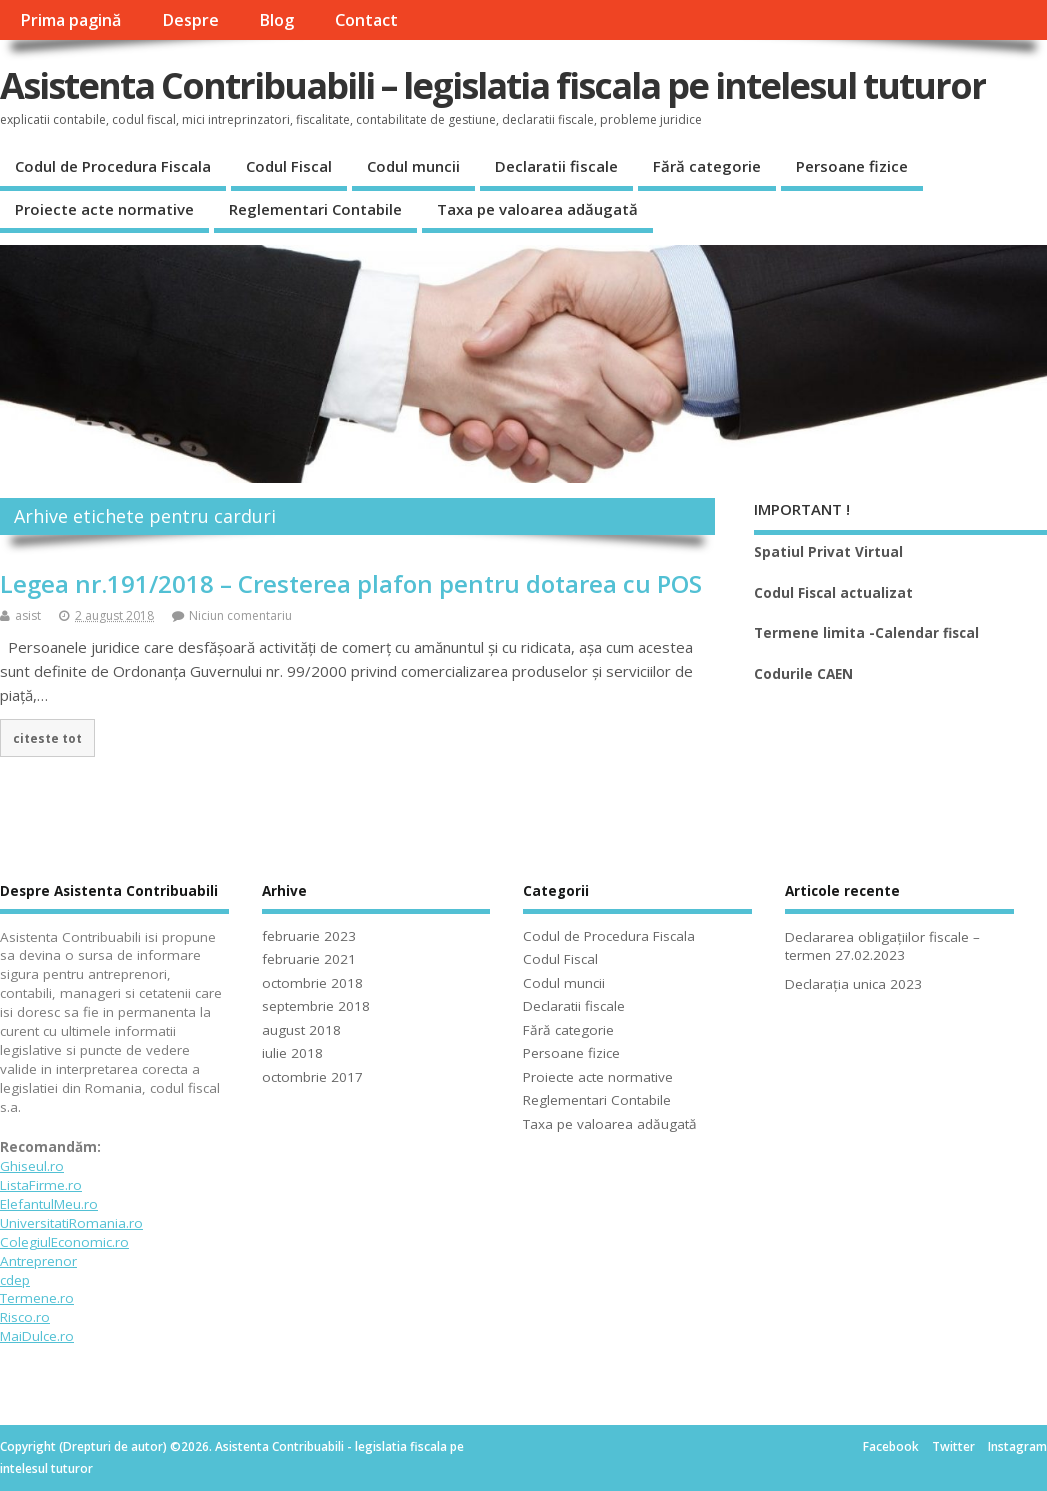  I want to click on Facebook, so click(891, 1446).